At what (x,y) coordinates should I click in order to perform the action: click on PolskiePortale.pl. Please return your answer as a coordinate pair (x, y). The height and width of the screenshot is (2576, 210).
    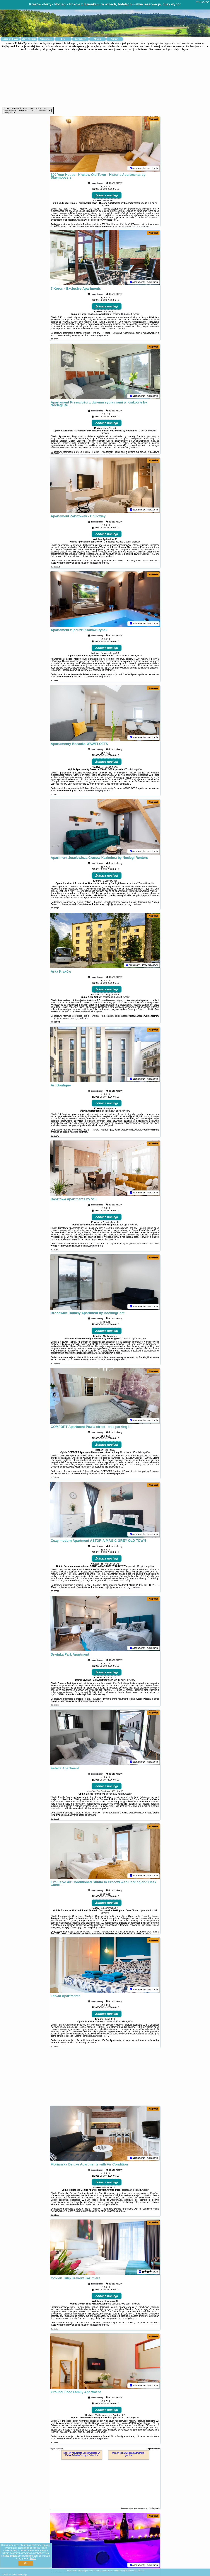
    Looking at the image, I should click on (20, 2575).